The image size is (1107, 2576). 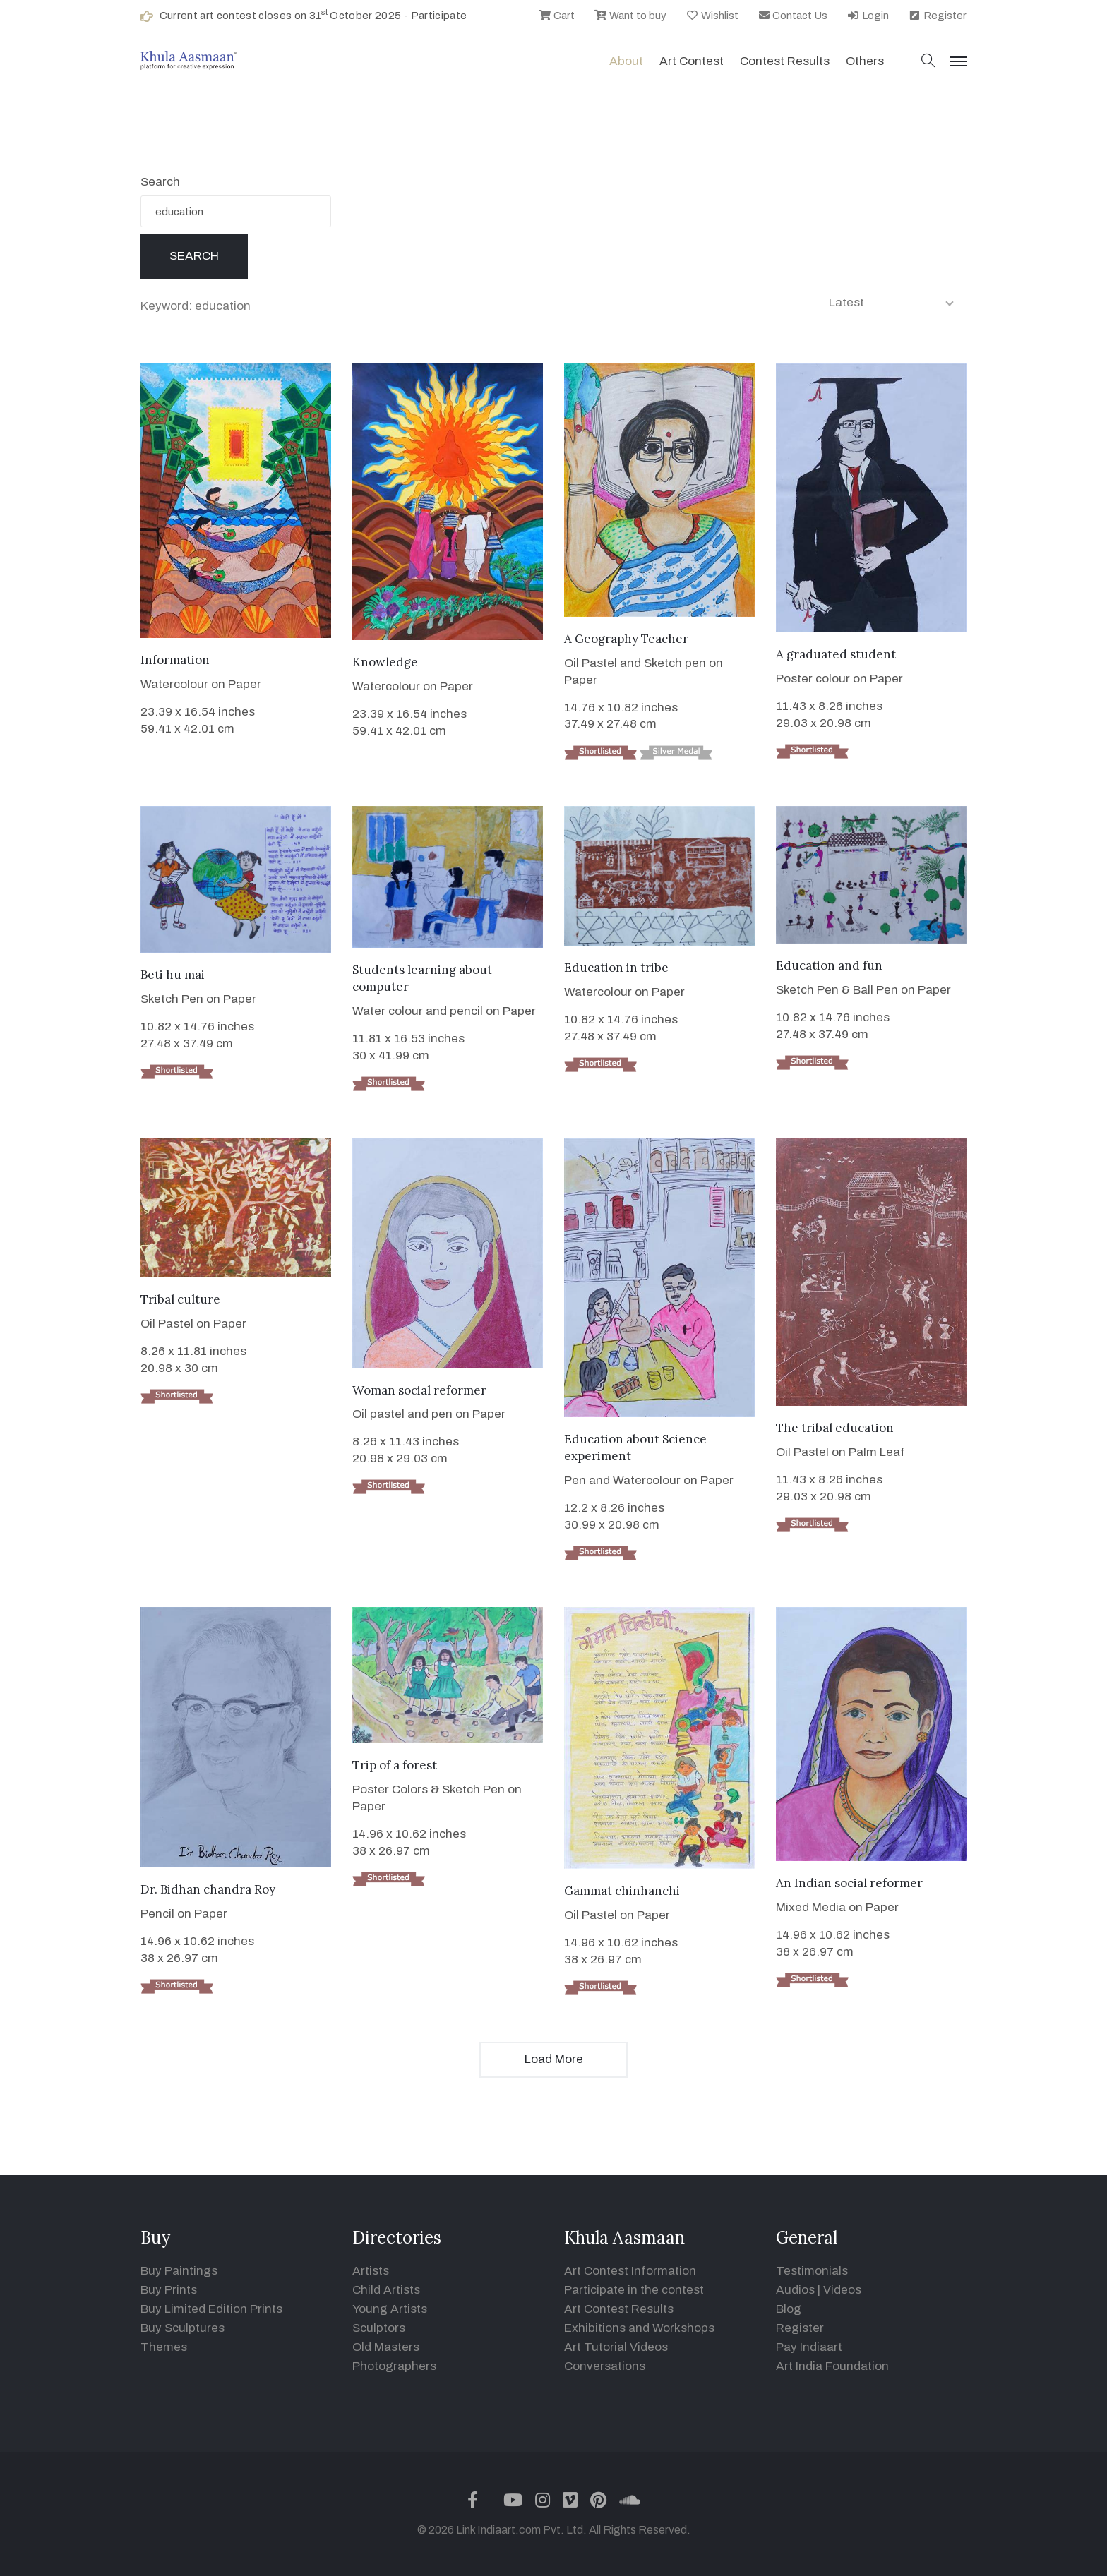 I want to click on An Indian social reformer, so click(x=849, y=1883).